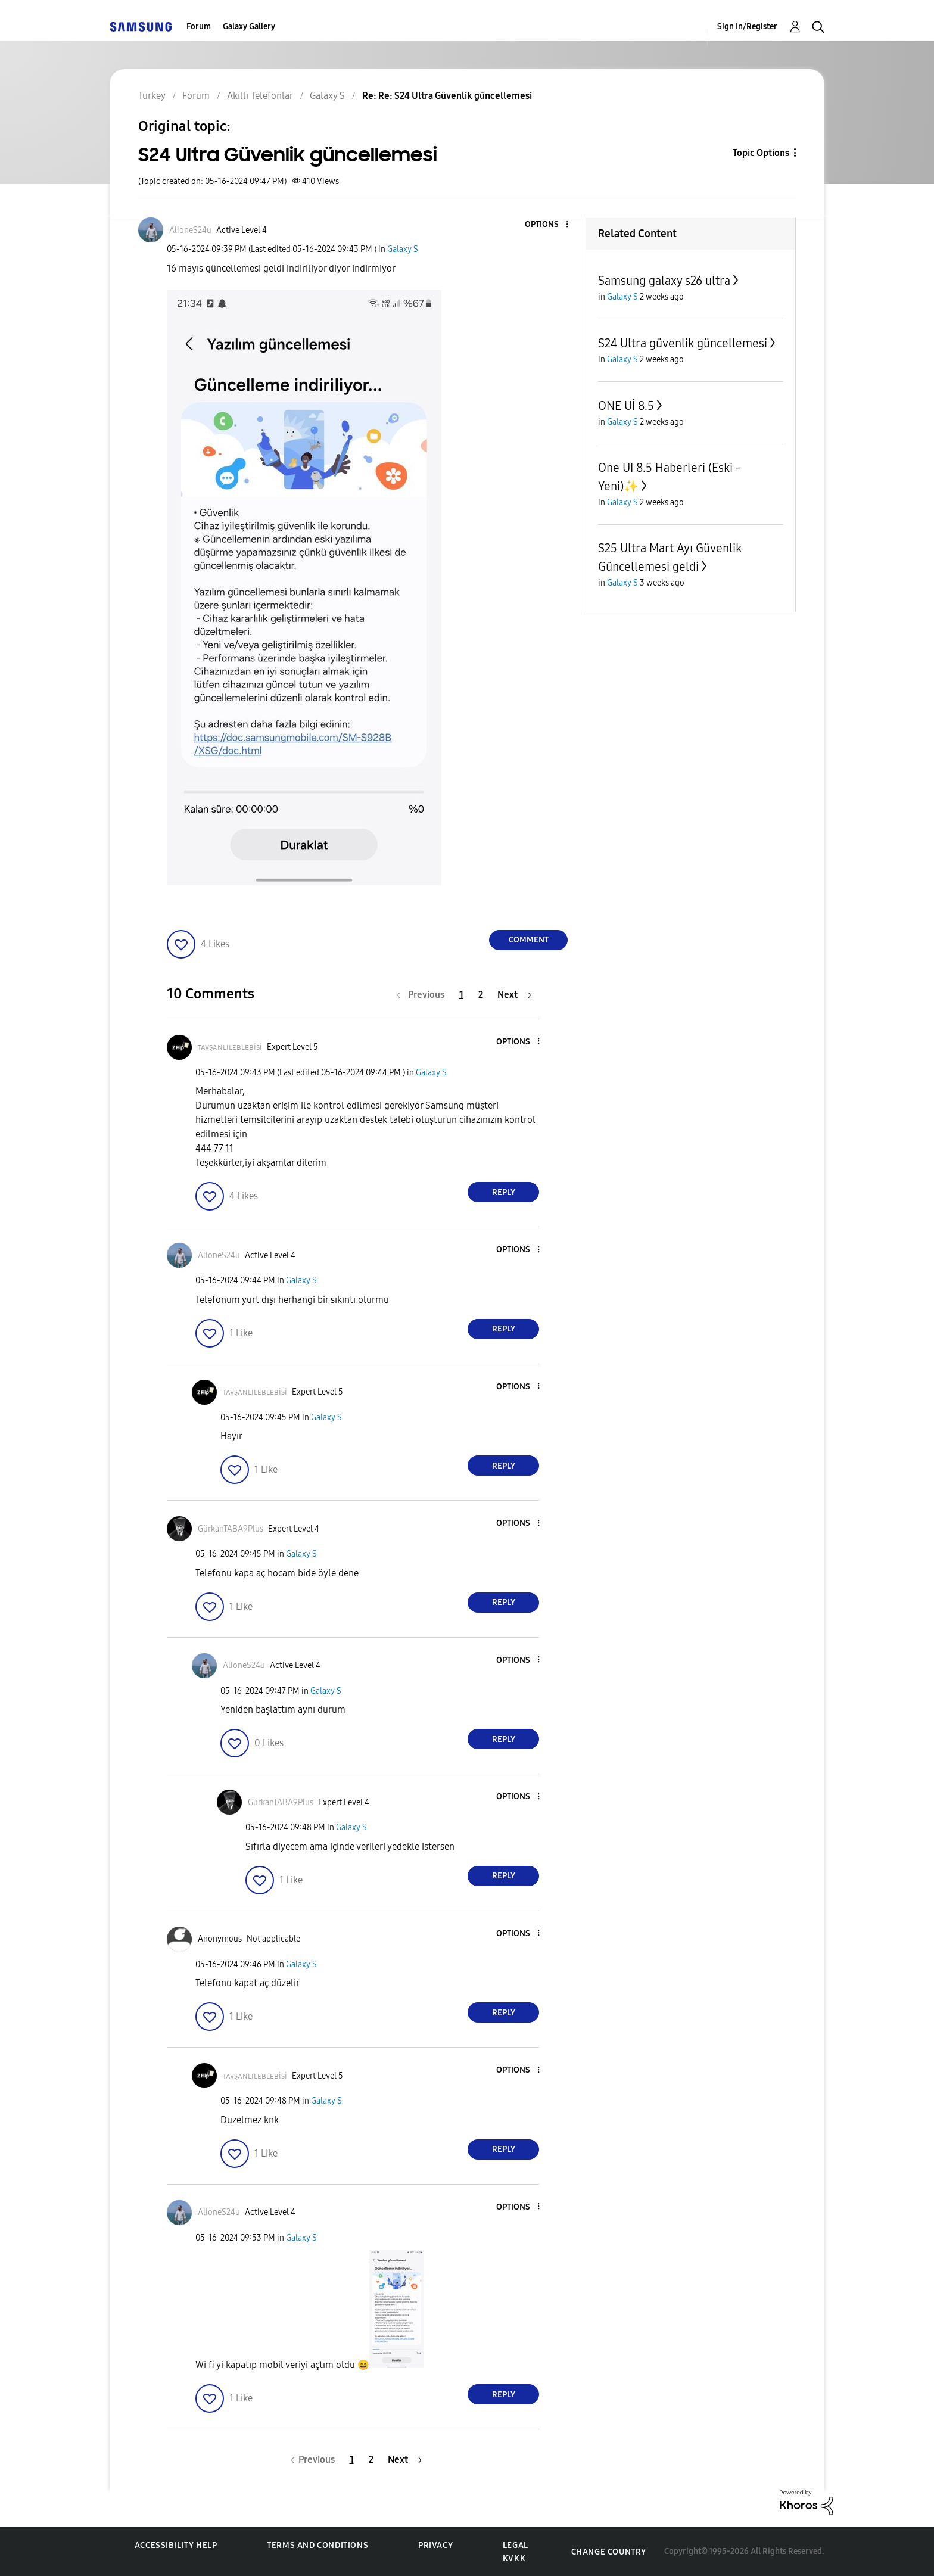  What do you see at coordinates (190, 230) in the screenshot?
I see `[View Profile of AlioneS24u]` at bounding box center [190, 230].